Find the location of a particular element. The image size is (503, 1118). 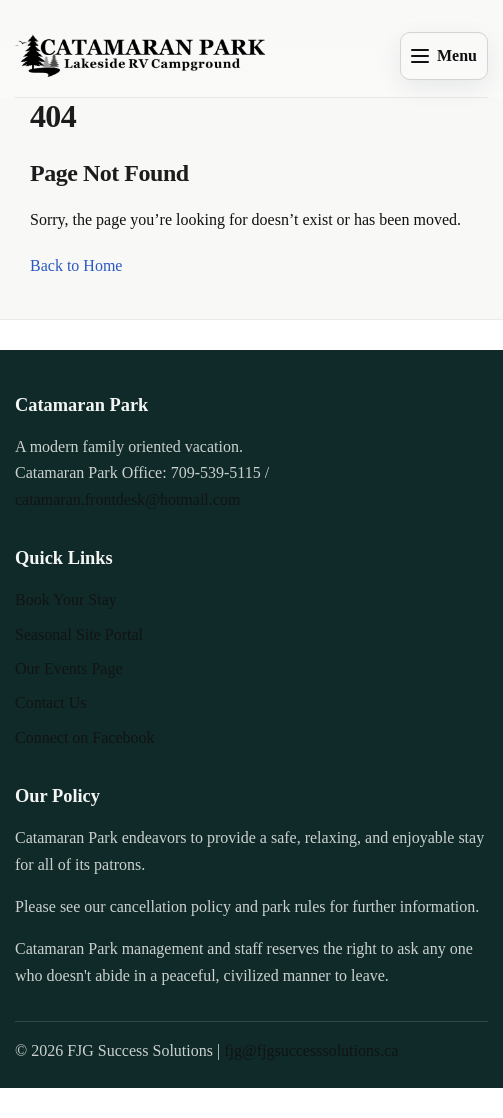

Back to Home is located at coordinates (76, 265).